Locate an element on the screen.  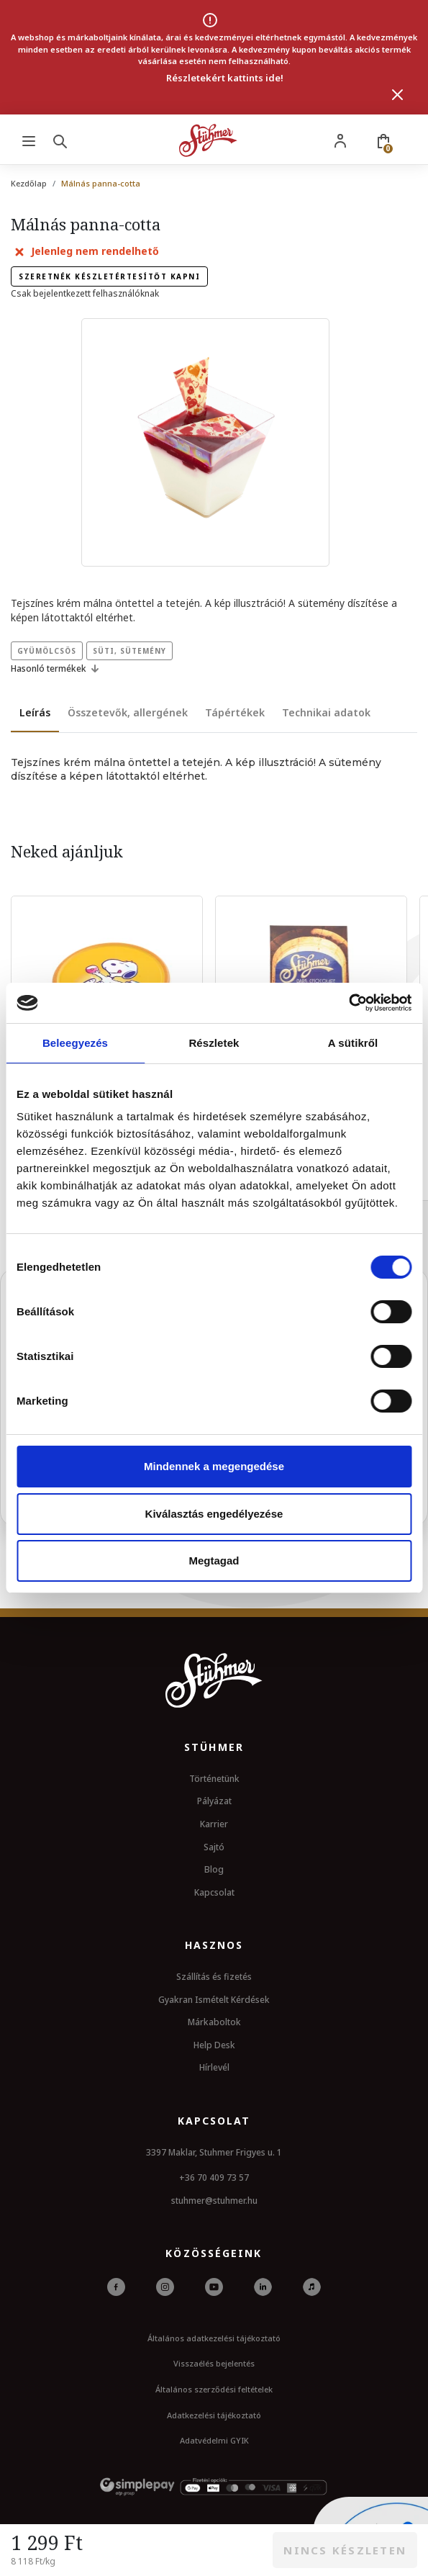
Mindennek a megengedése is located at coordinates (214, 1466).